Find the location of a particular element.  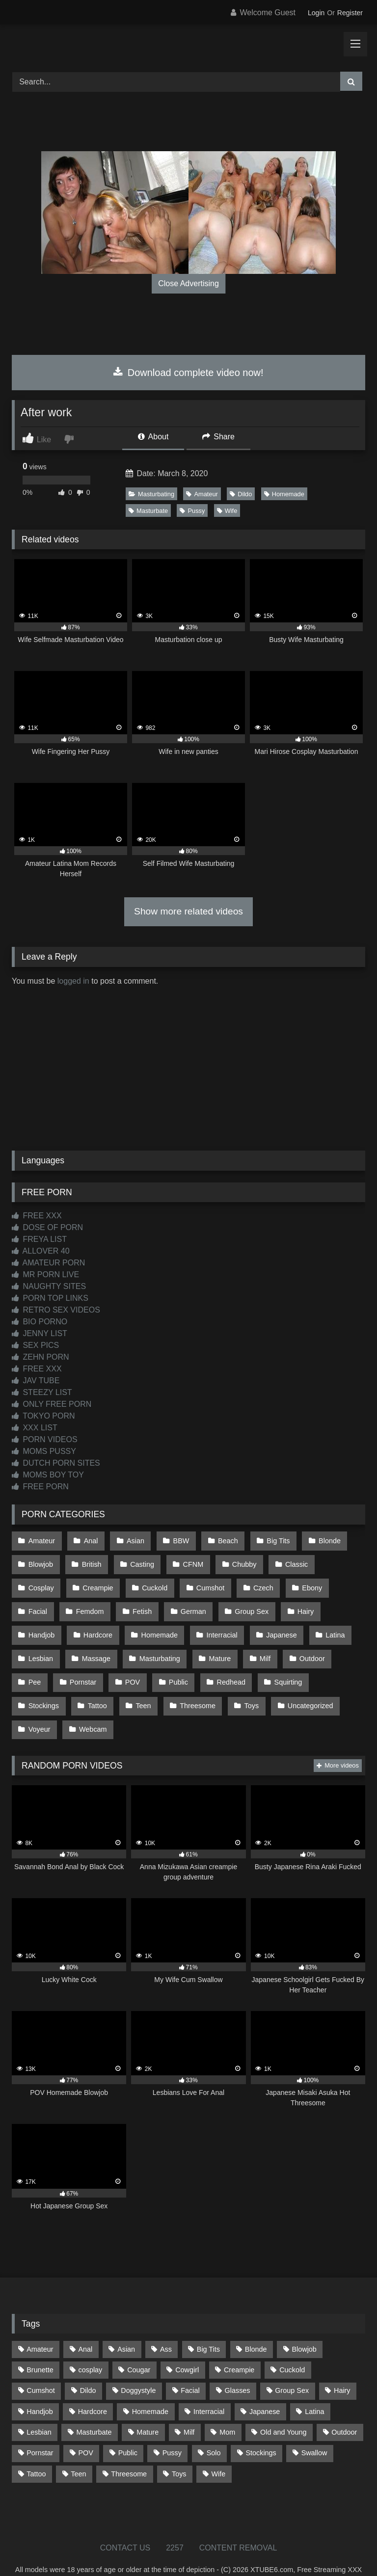

Lesbian is located at coordinates (322, 1623).